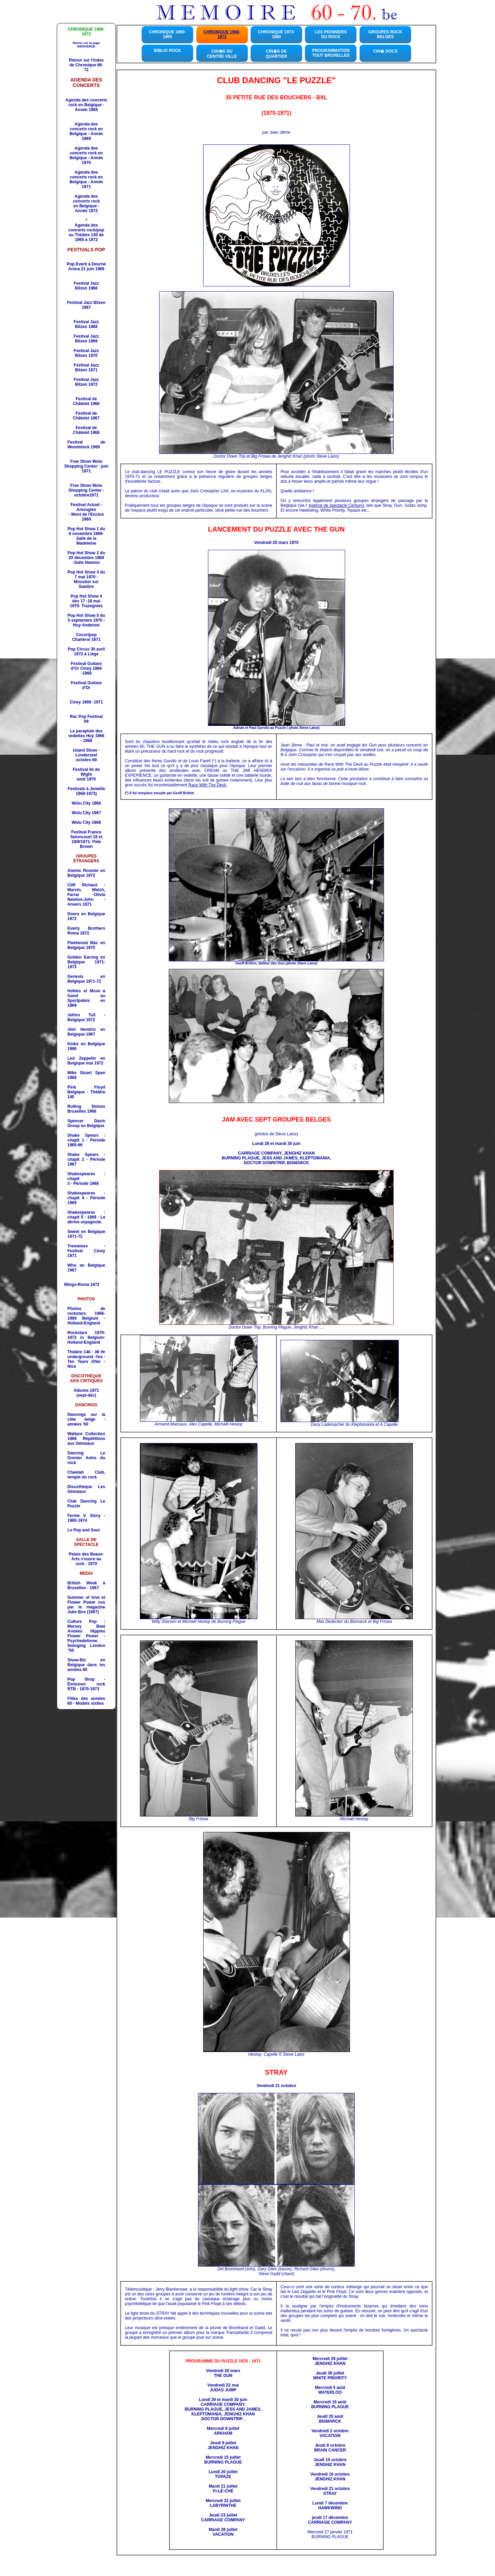 This screenshot has width=495, height=2576. Describe the element at coordinates (385, 34) in the screenshot. I see `GROUPES ROCKBELGES` at that location.